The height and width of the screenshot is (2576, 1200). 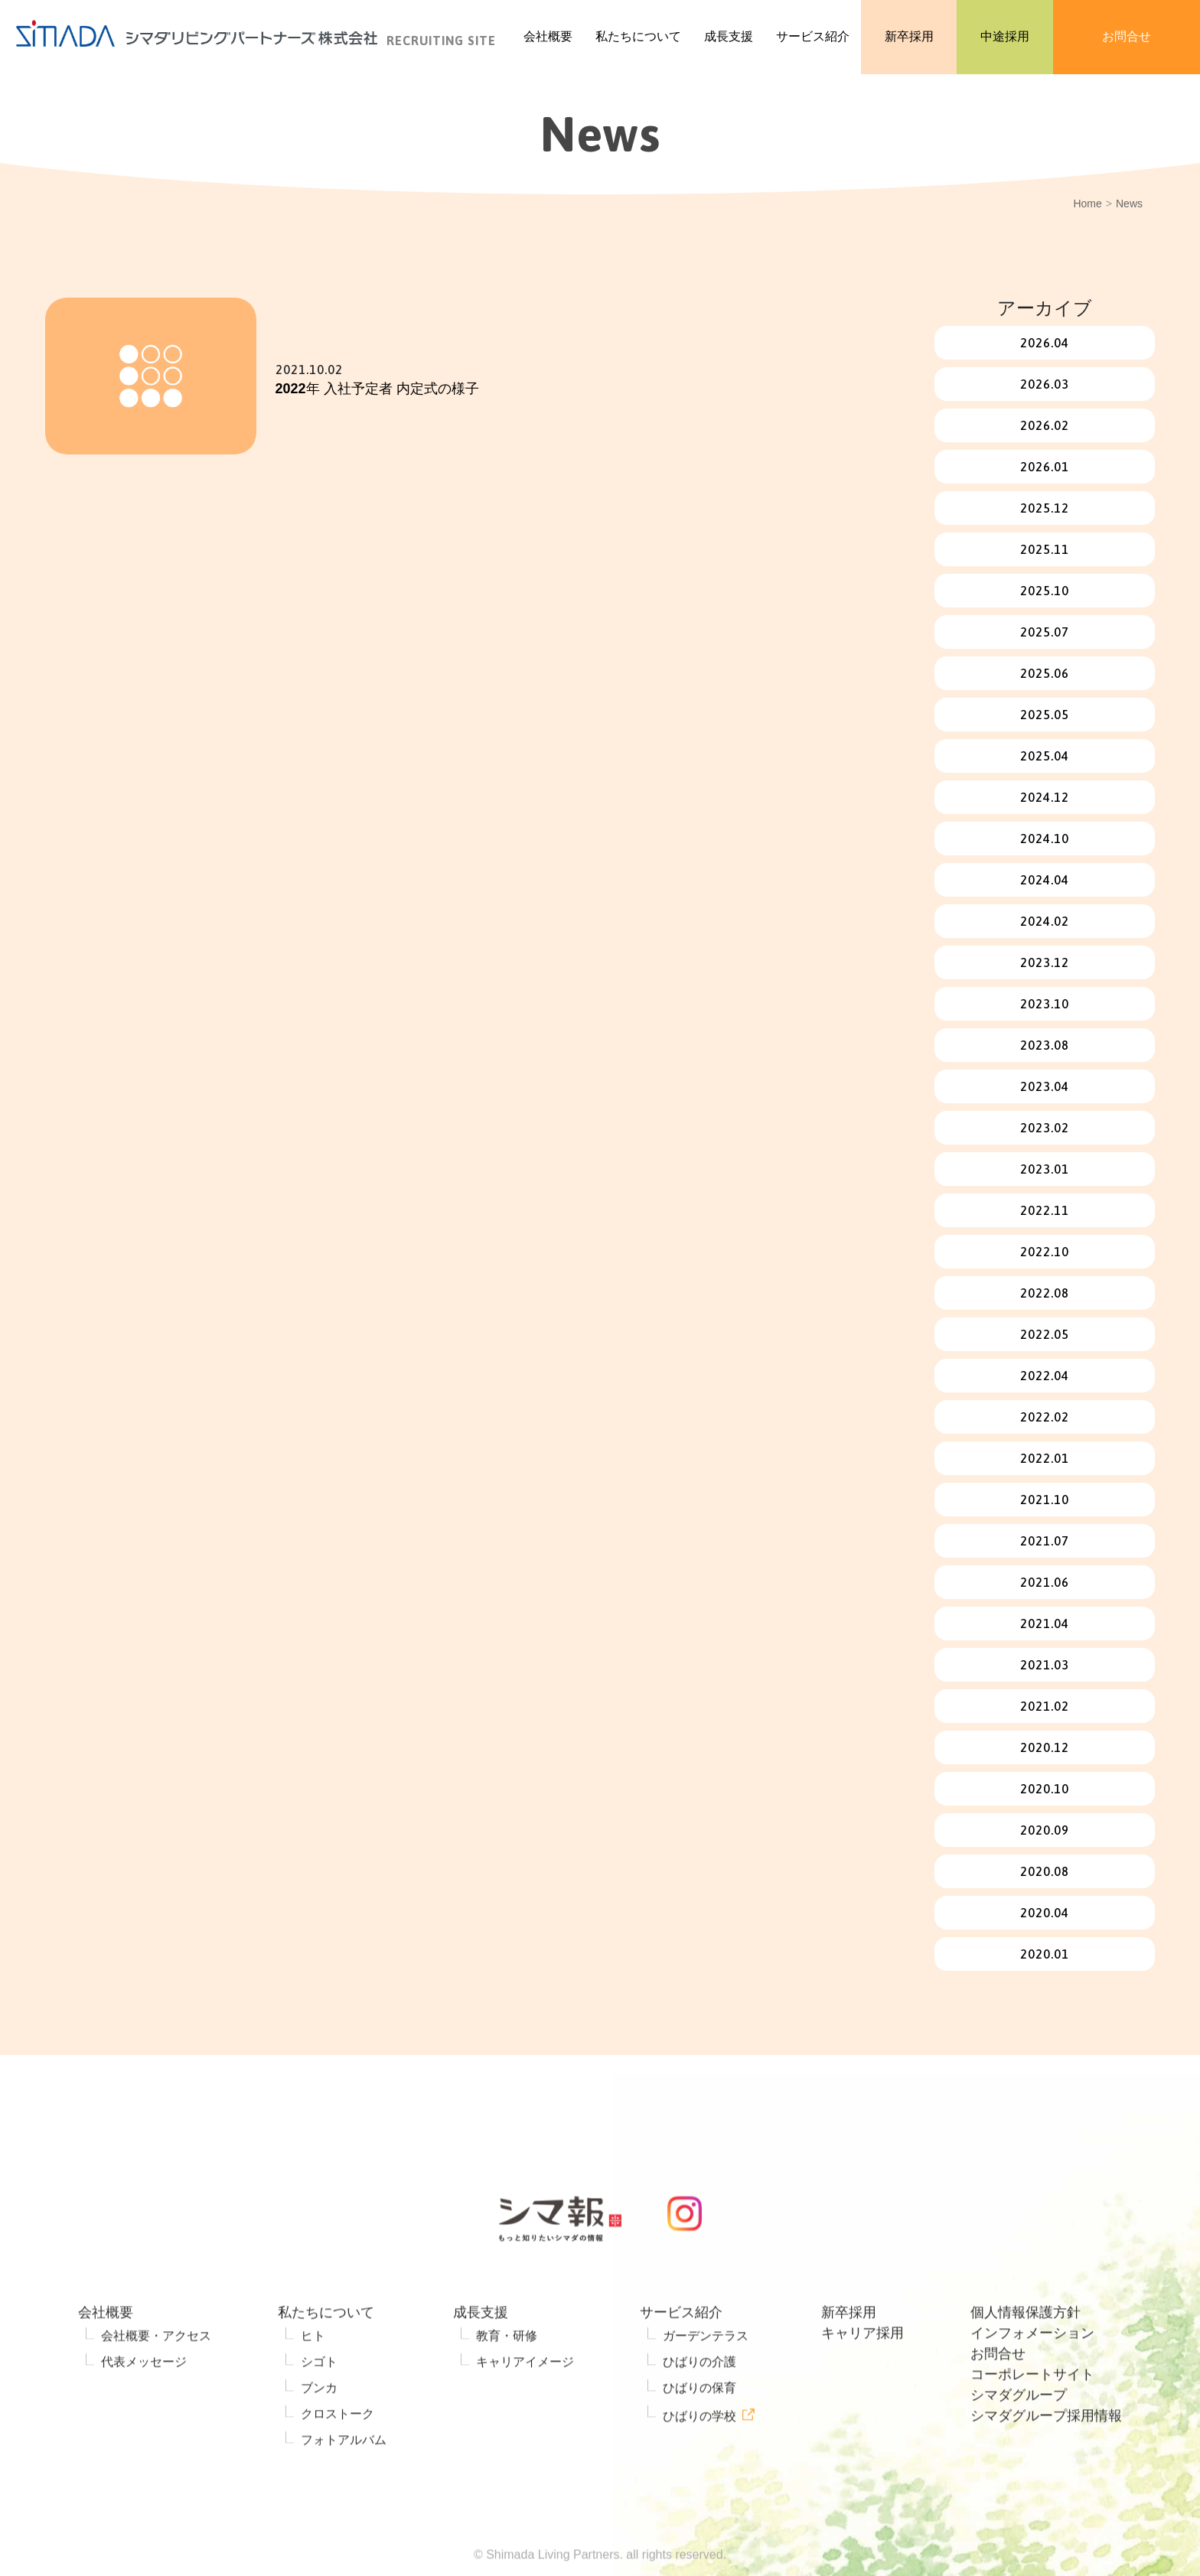 I want to click on ひばりの保育, so click(x=699, y=2431).